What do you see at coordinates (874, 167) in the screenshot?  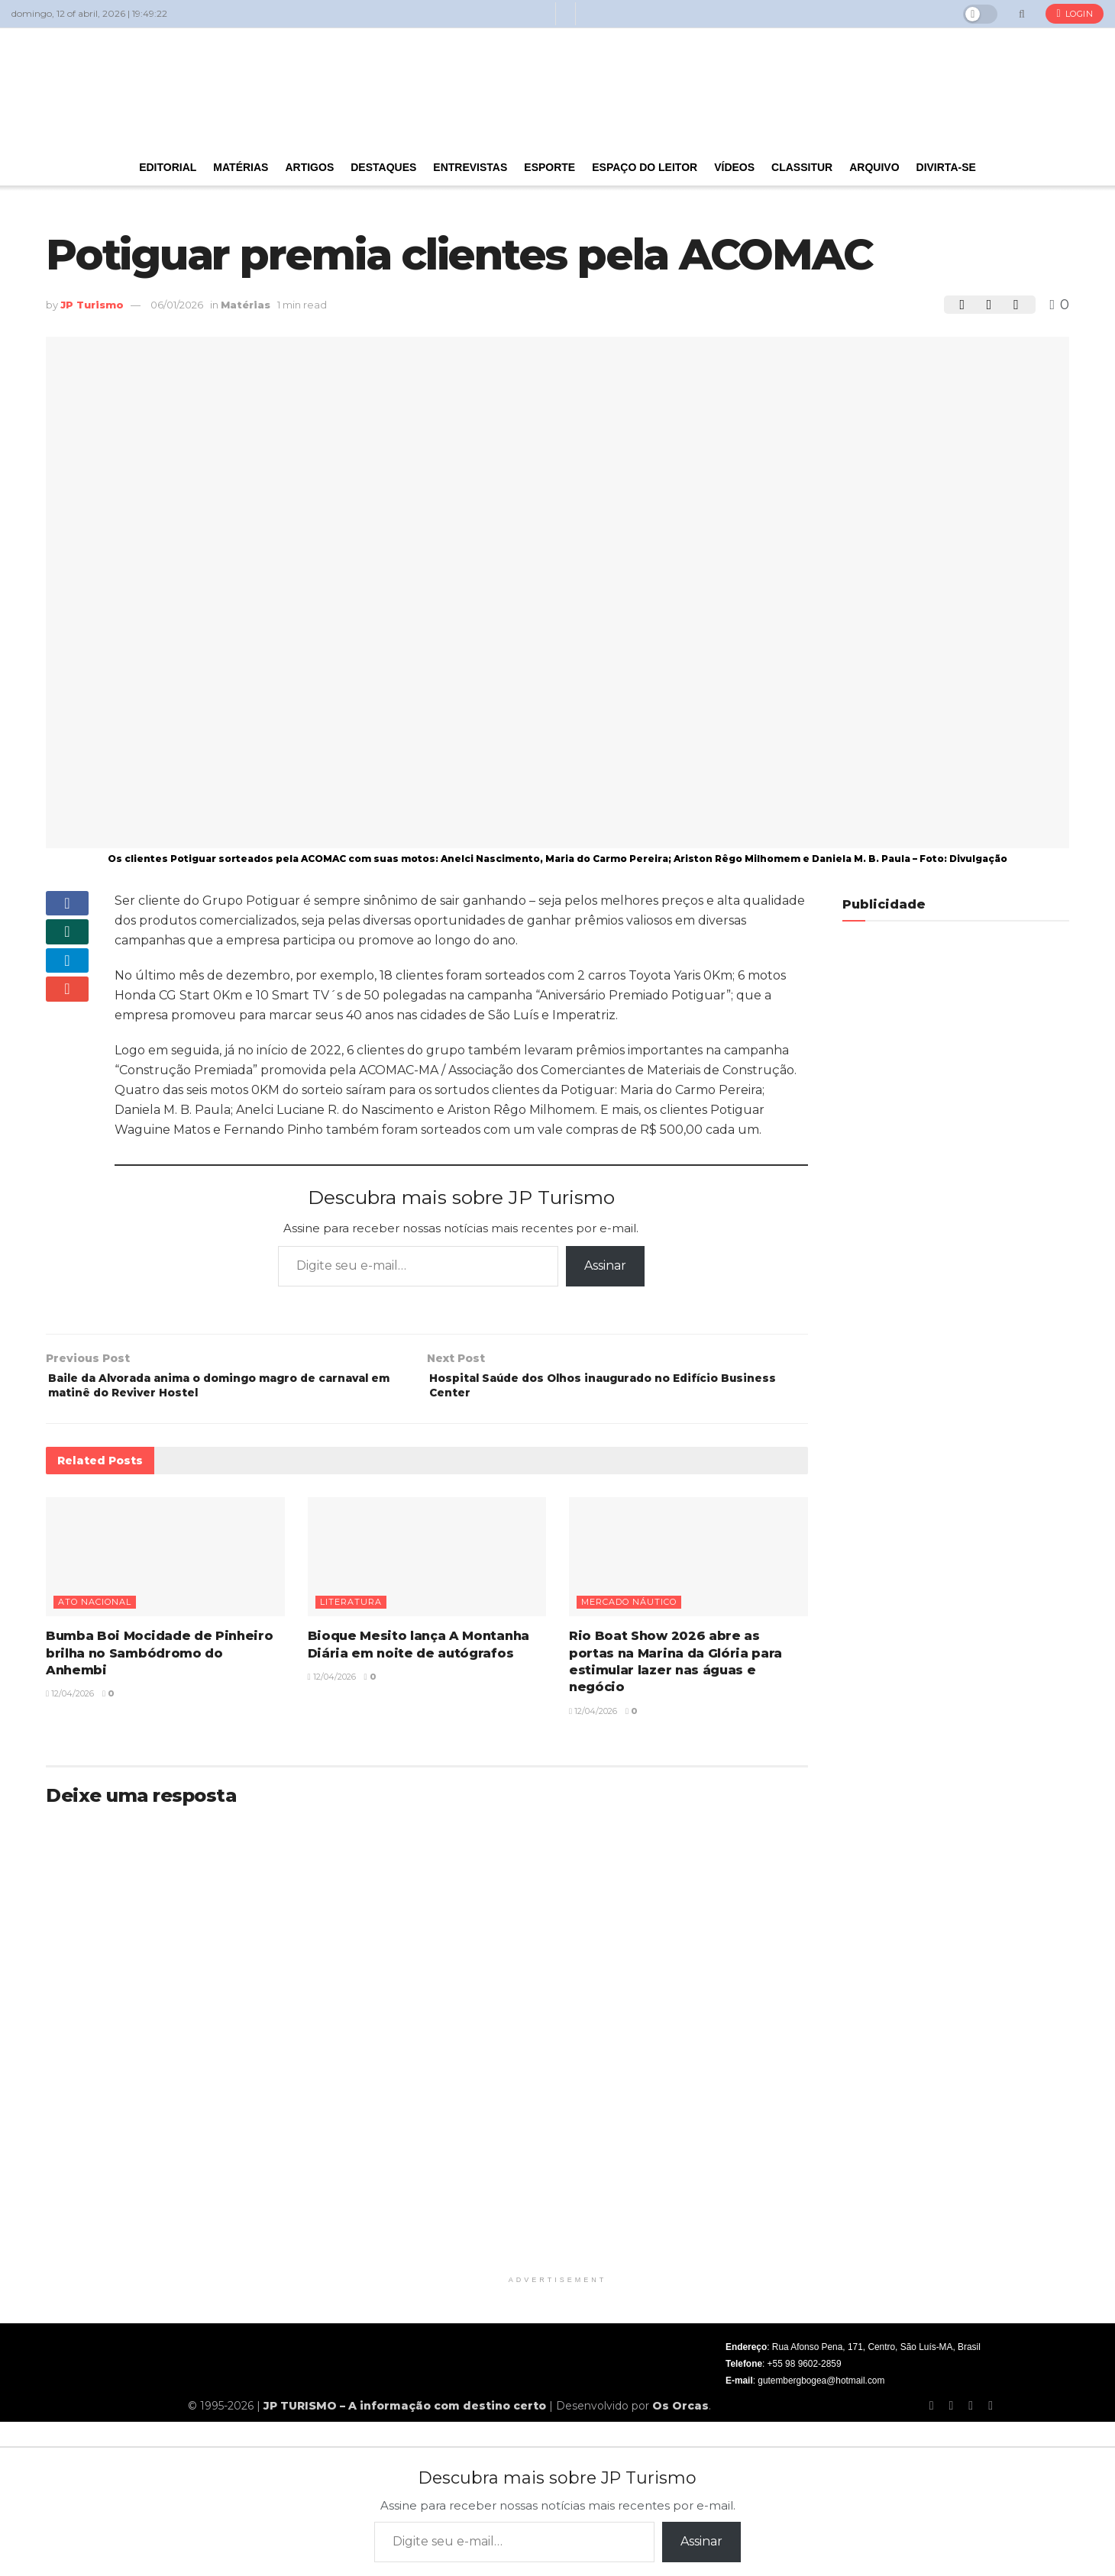 I see `Arquivo` at bounding box center [874, 167].